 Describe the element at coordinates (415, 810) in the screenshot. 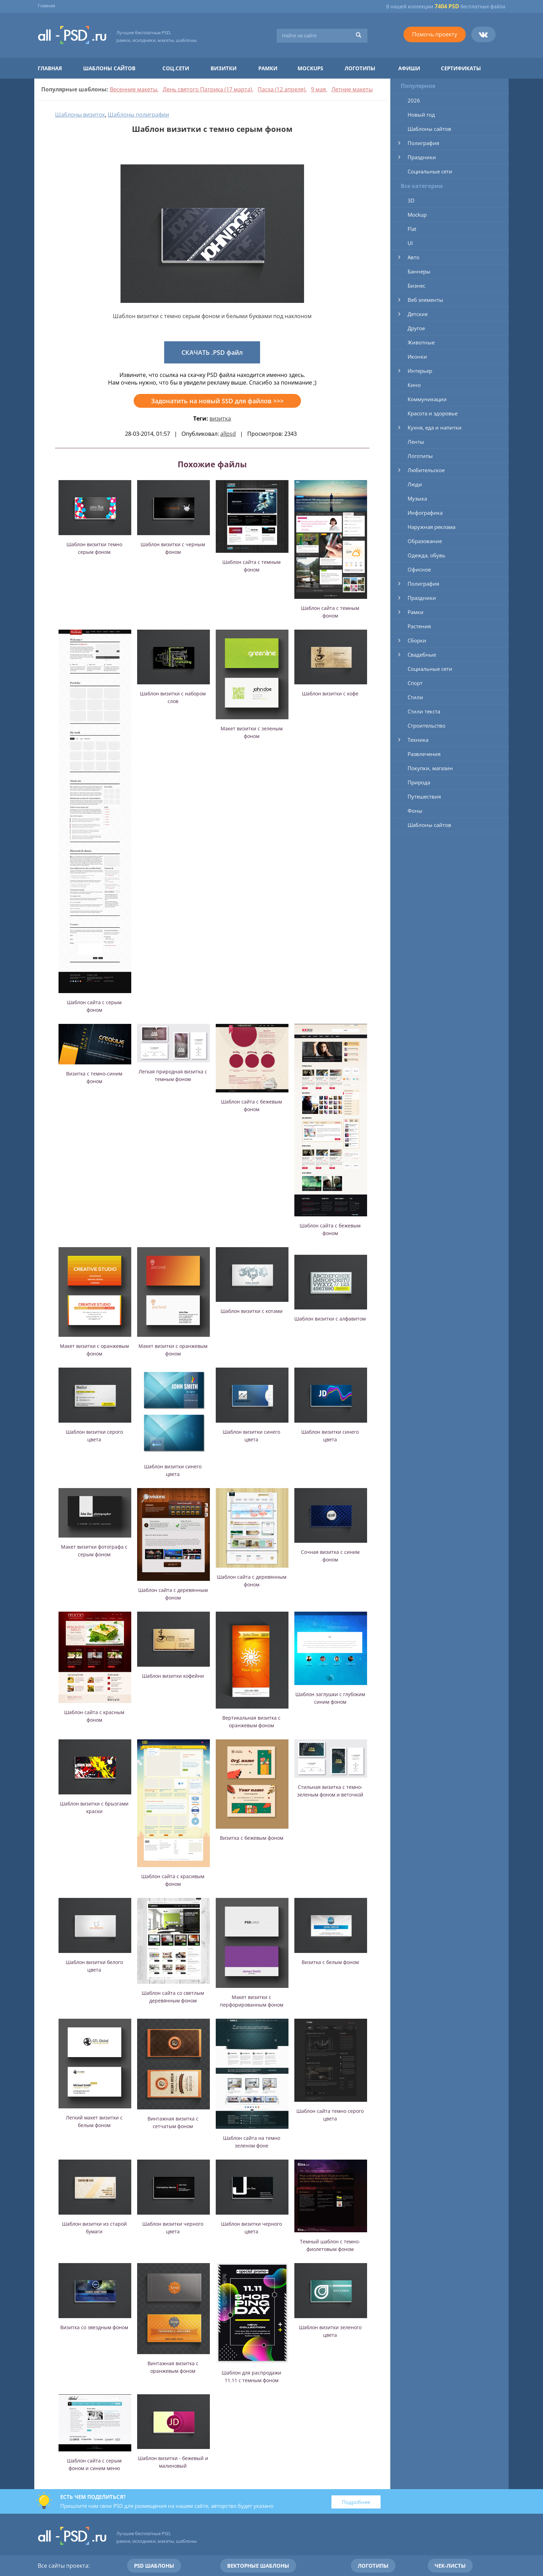

I see `Фоны` at that location.